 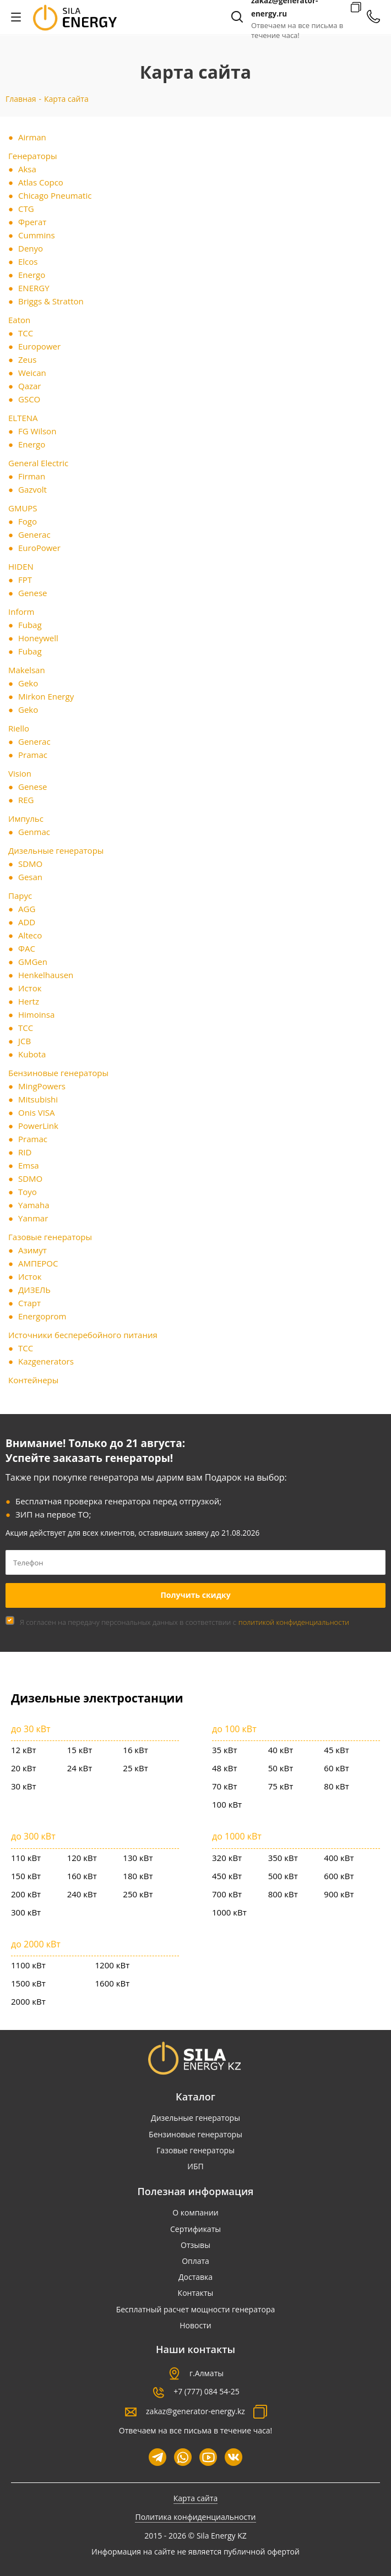 What do you see at coordinates (196, 2293) in the screenshot?
I see `Контакты` at bounding box center [196, 2293].